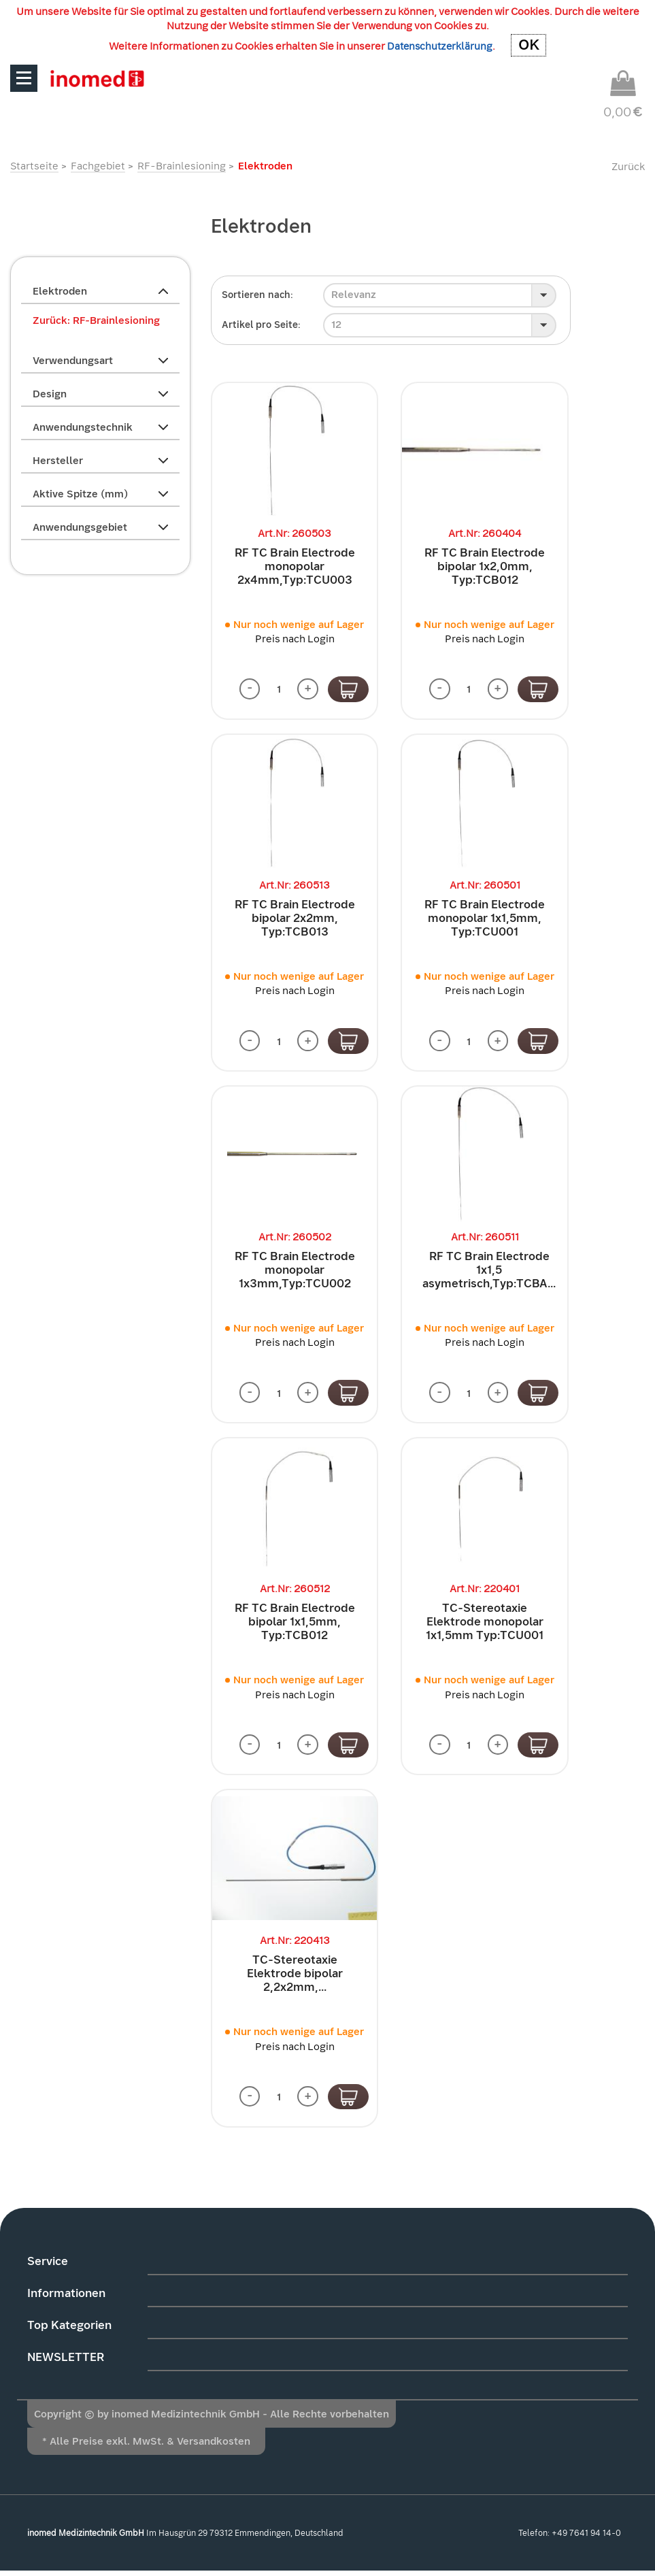 The height and width of the screenshot is (2576, 655). What do you see at coordinates (336, 324) in the screenshot?
I see `12` at bounding box center [336, 324].